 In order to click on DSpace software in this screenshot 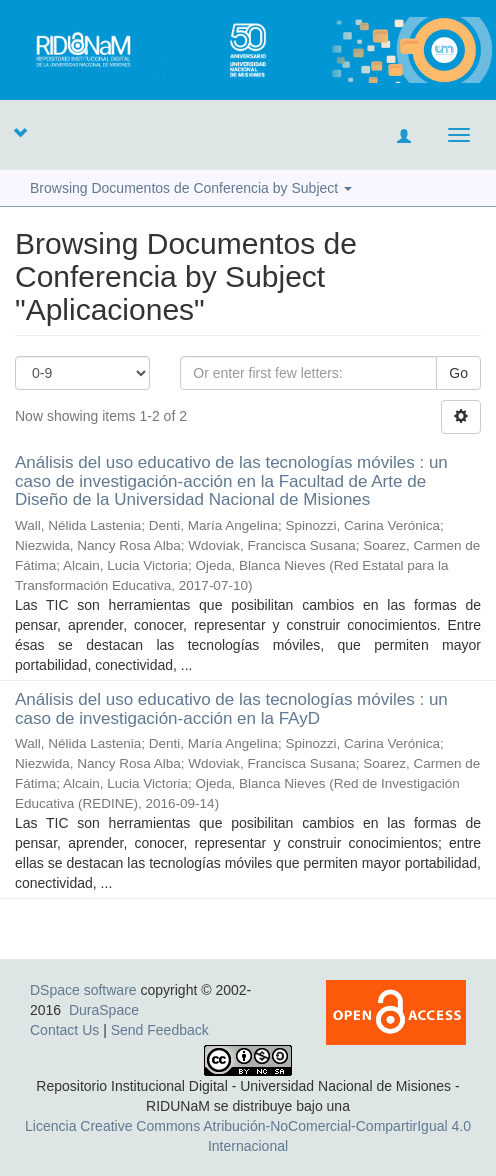, I will do `click(83, 990)`.